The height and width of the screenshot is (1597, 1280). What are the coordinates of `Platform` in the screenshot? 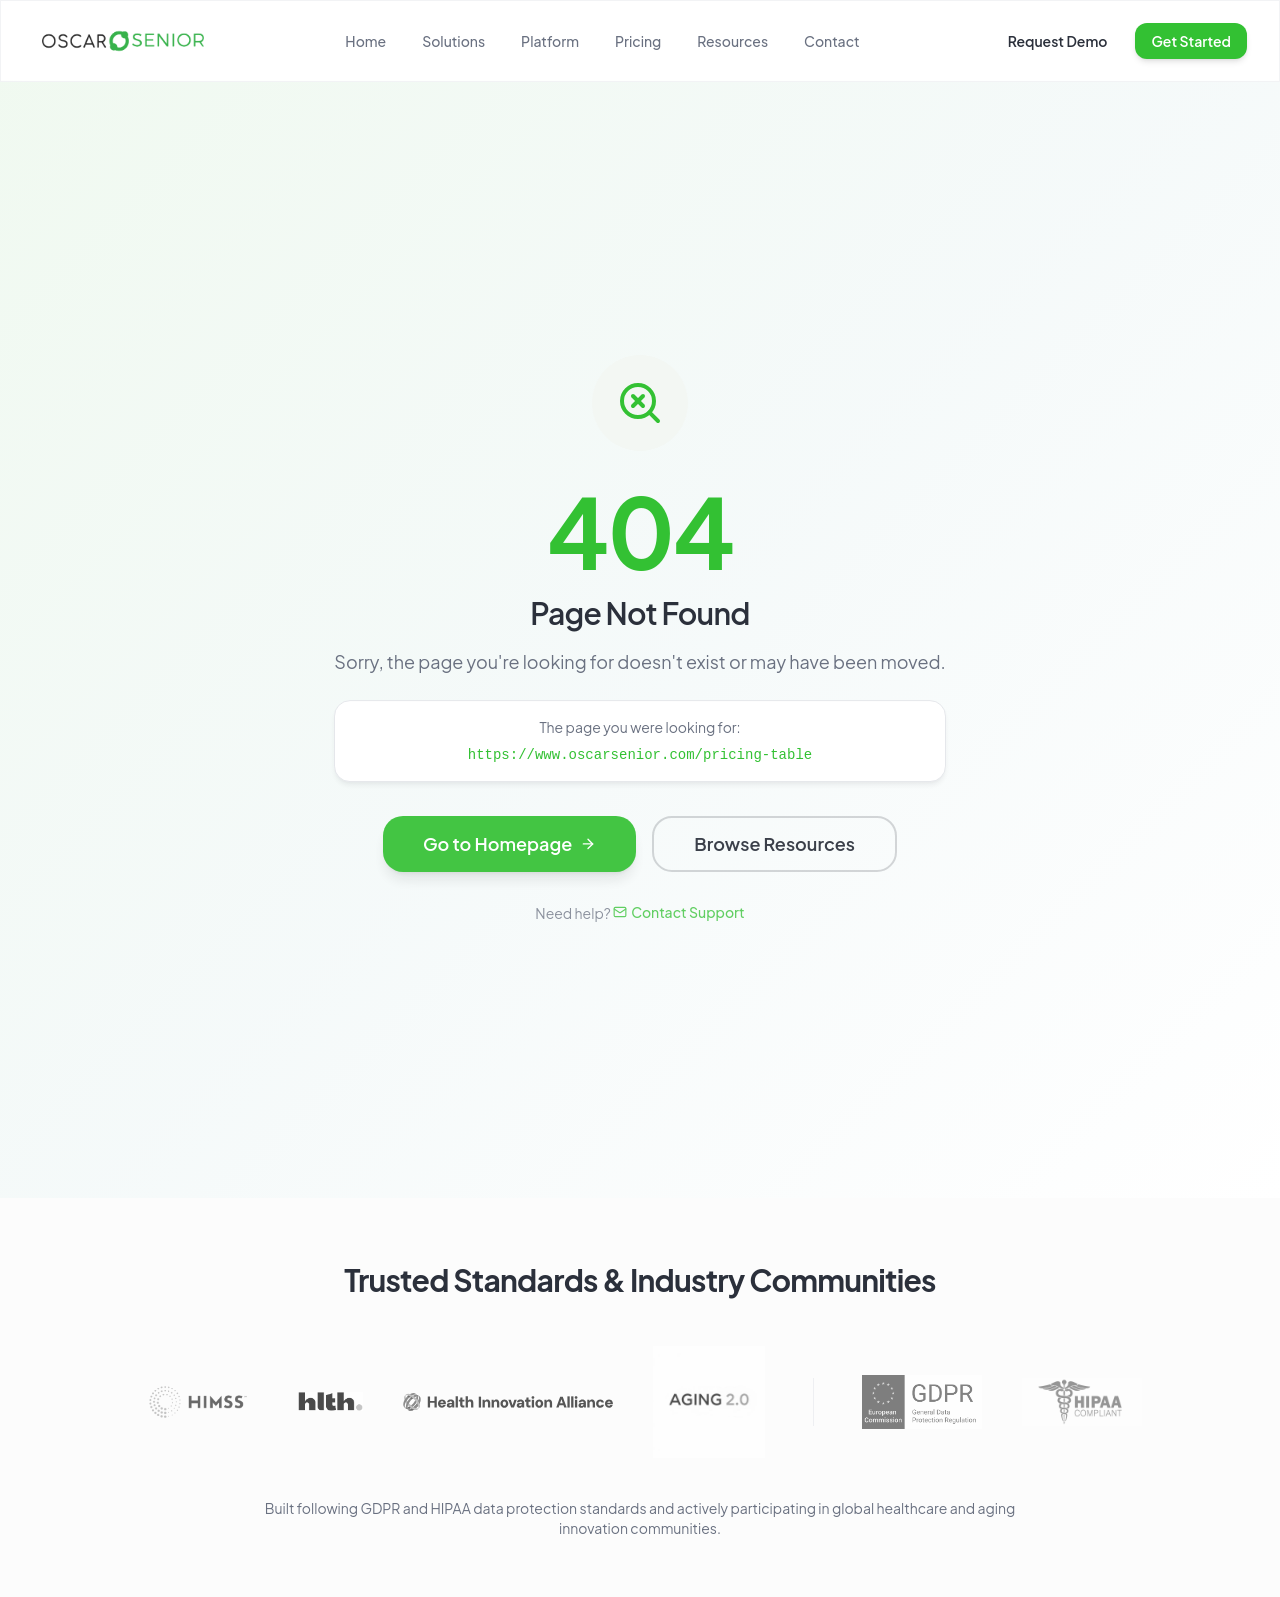 It's located at (550, 41).